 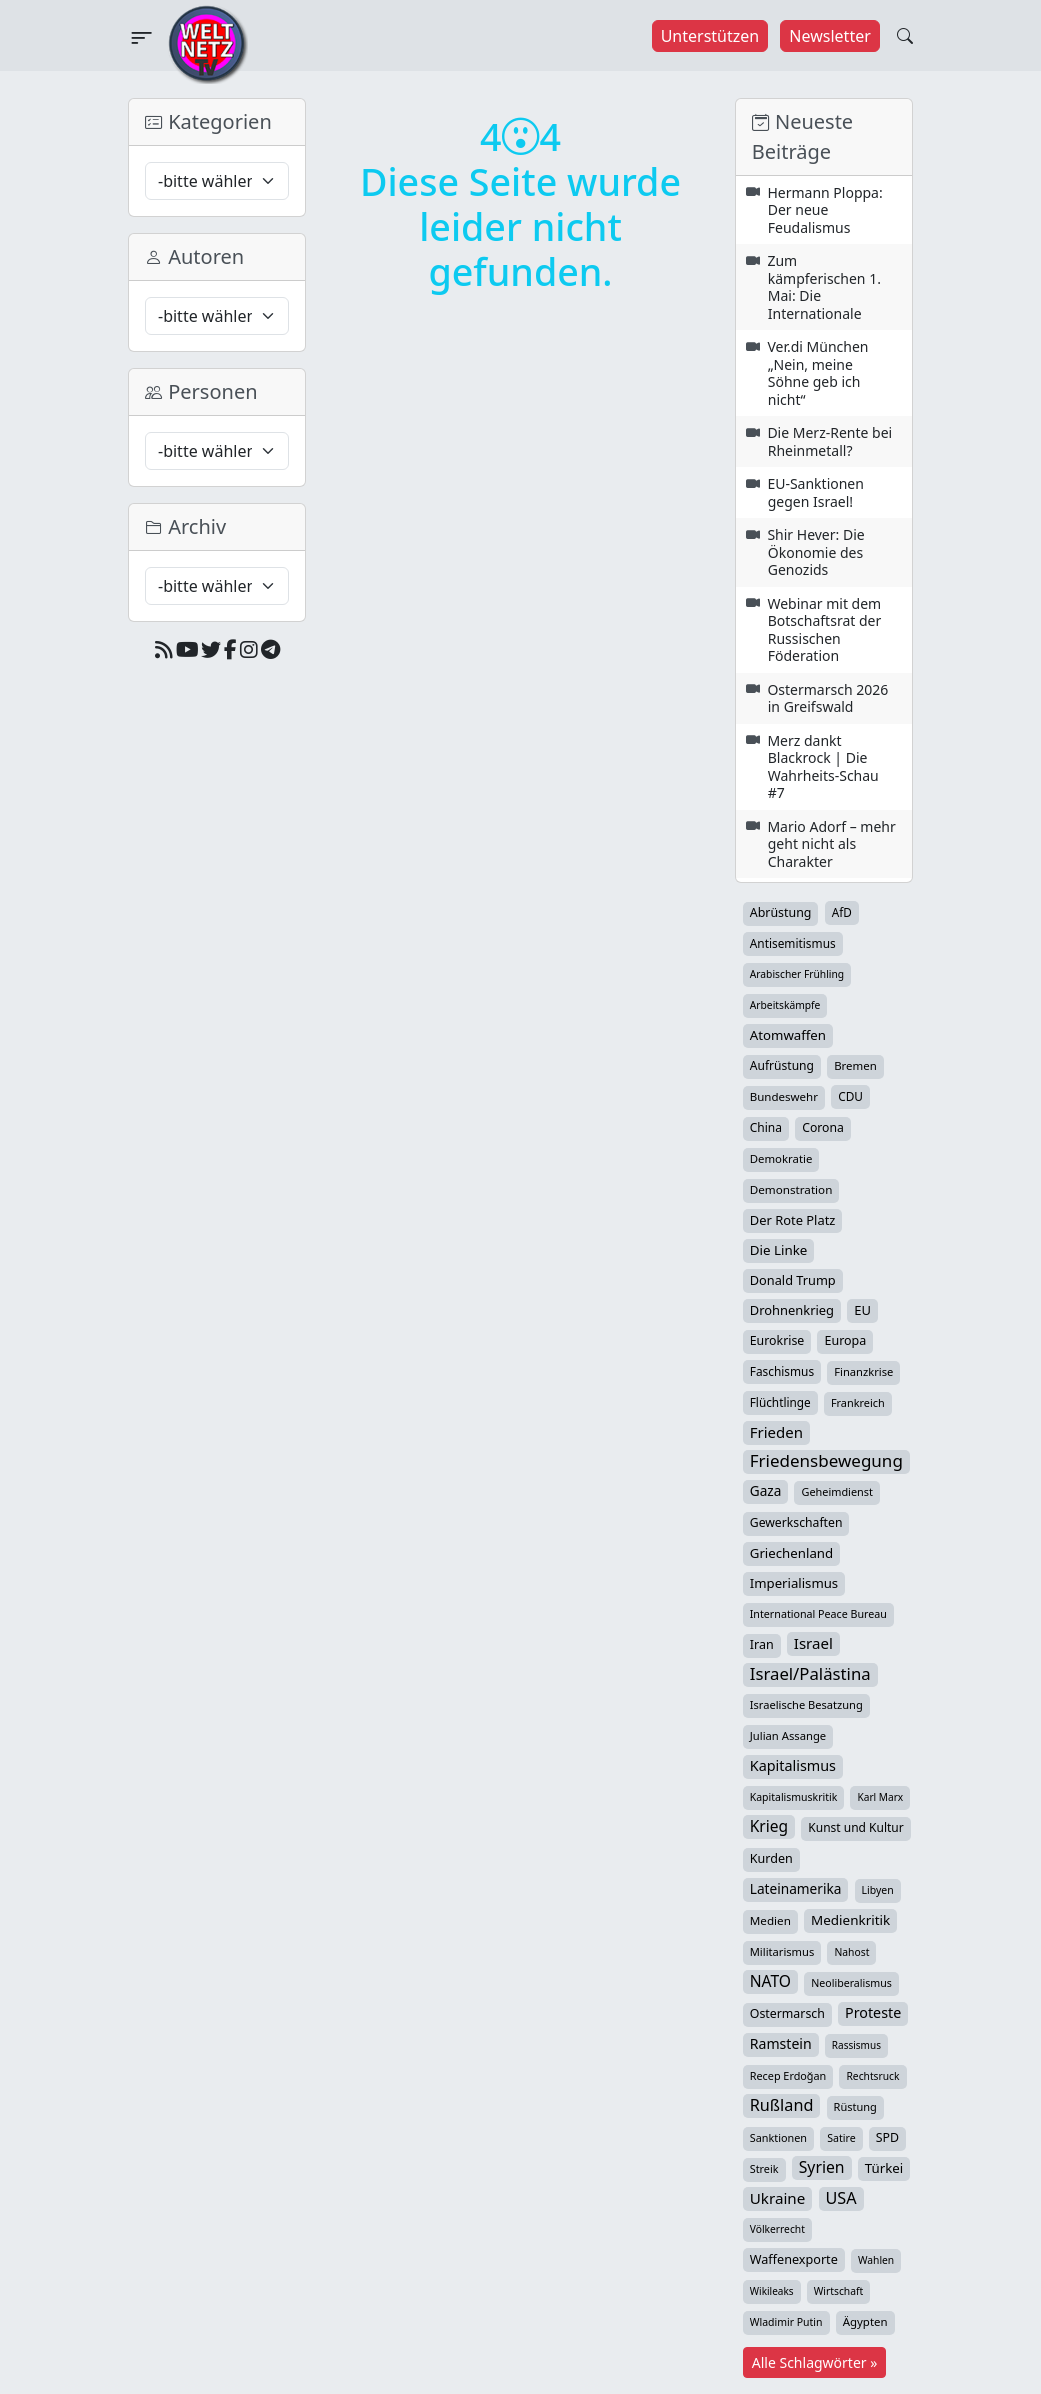 What do you see at coordinates (850, 1920) in the screenshot?
I see `Medienkritik [Medienkritik (71 Einträge)]` at bounding box center [850, 1920].